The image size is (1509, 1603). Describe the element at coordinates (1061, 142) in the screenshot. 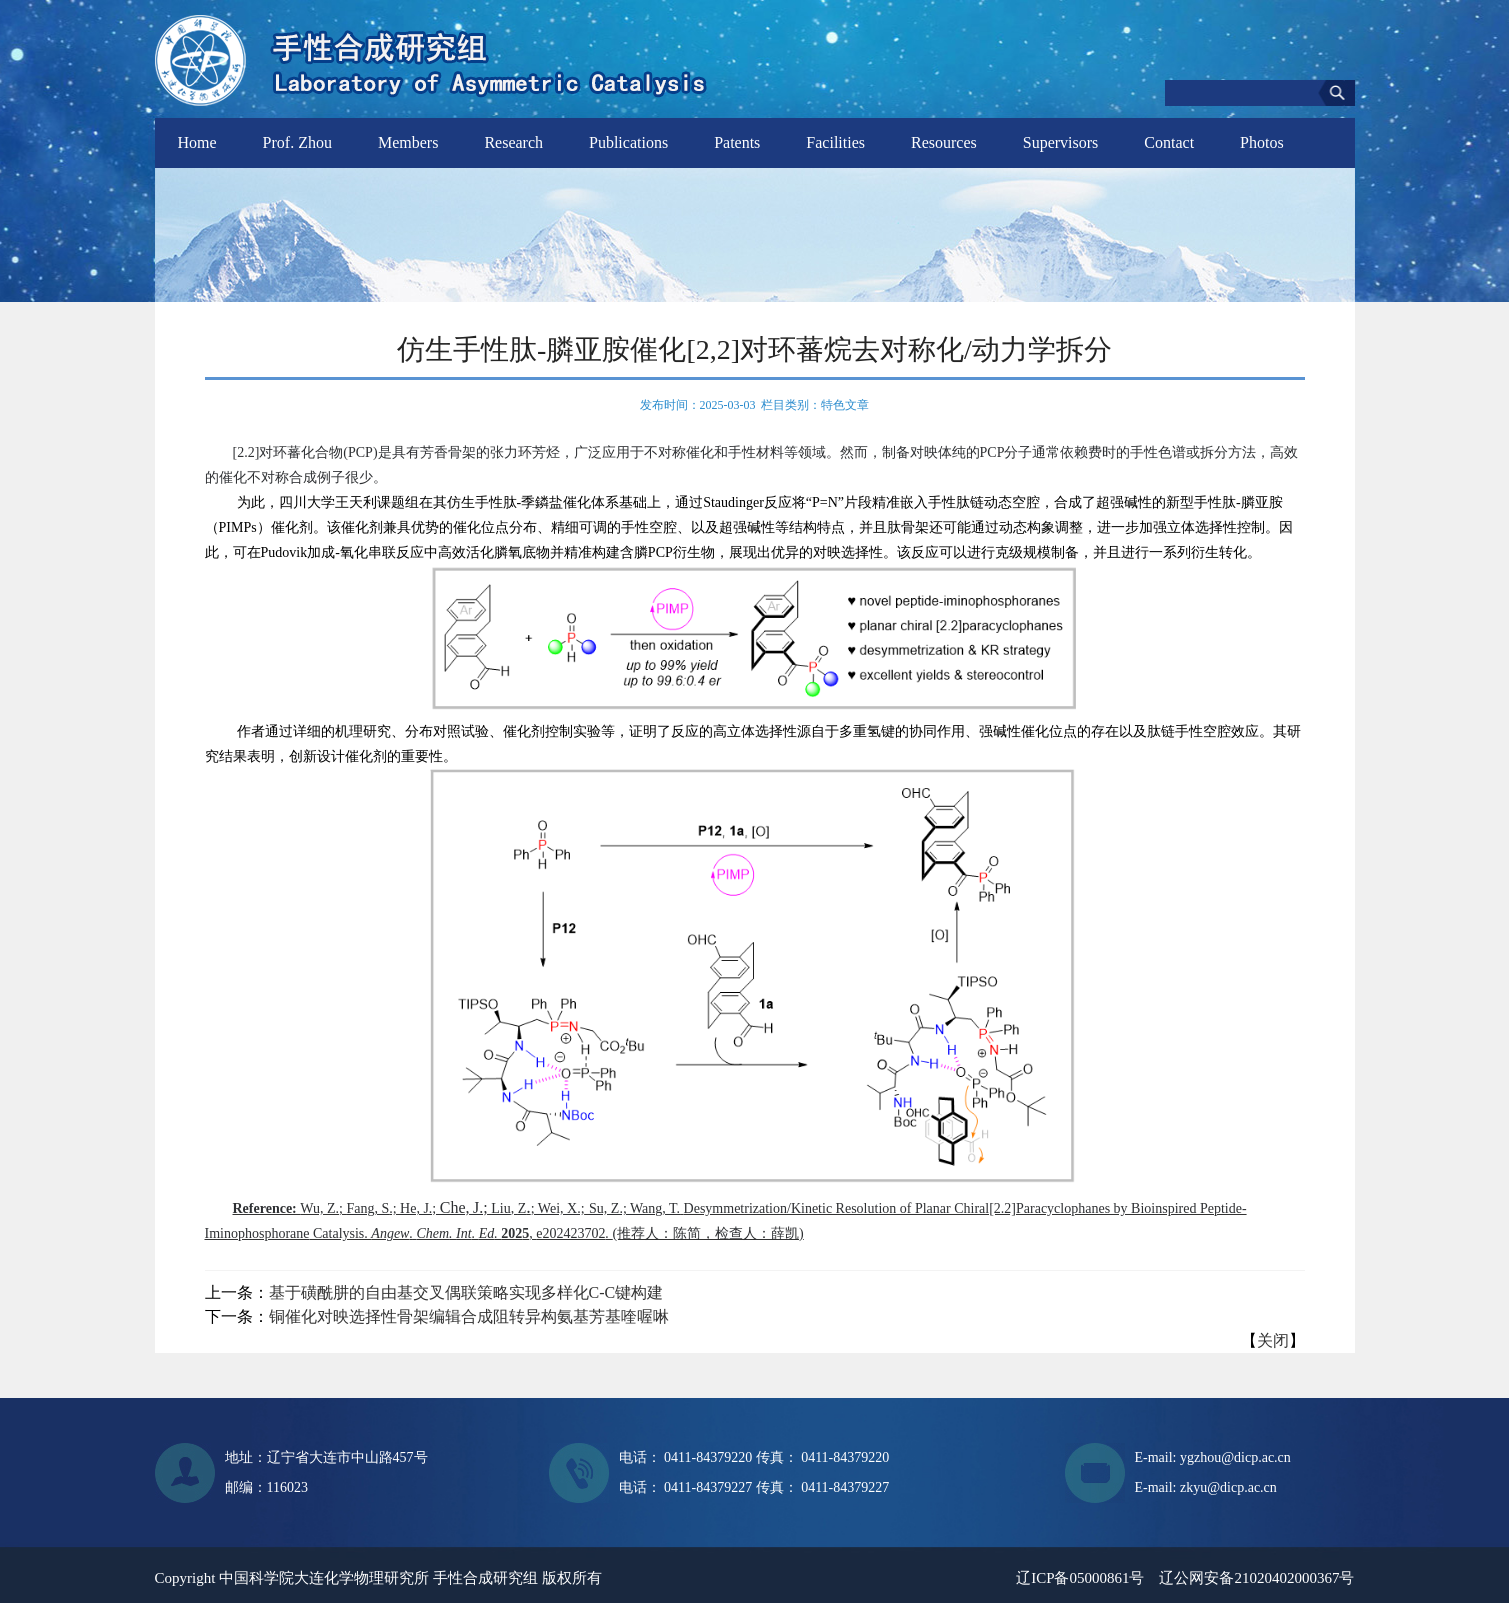

I see `Supervisors` at that location.